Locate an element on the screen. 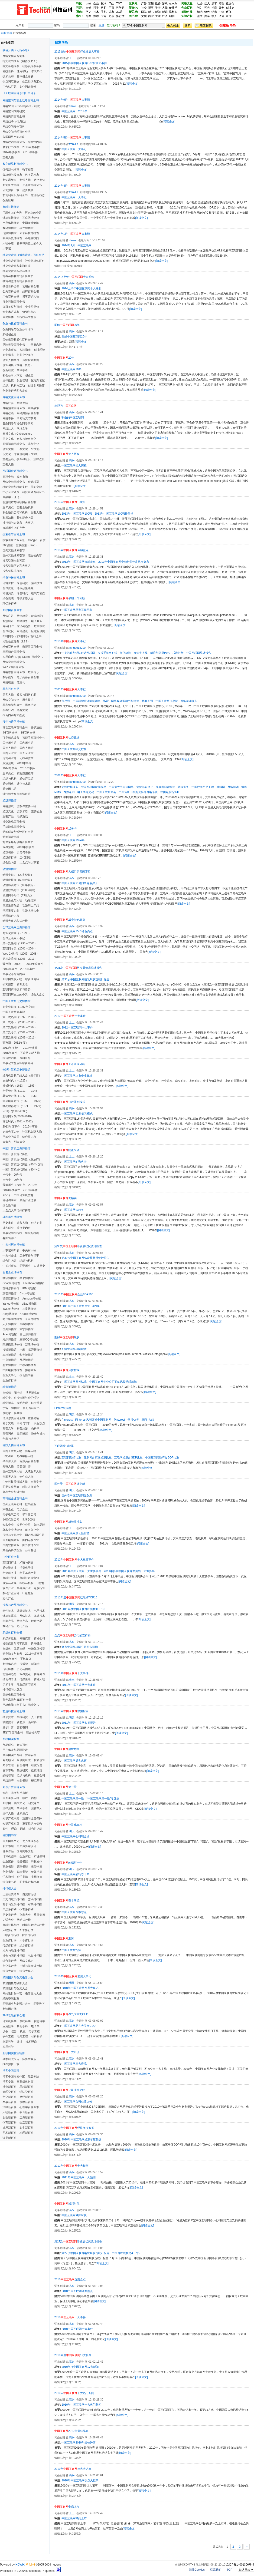  3965次 is located at coordinates (76, 2041).